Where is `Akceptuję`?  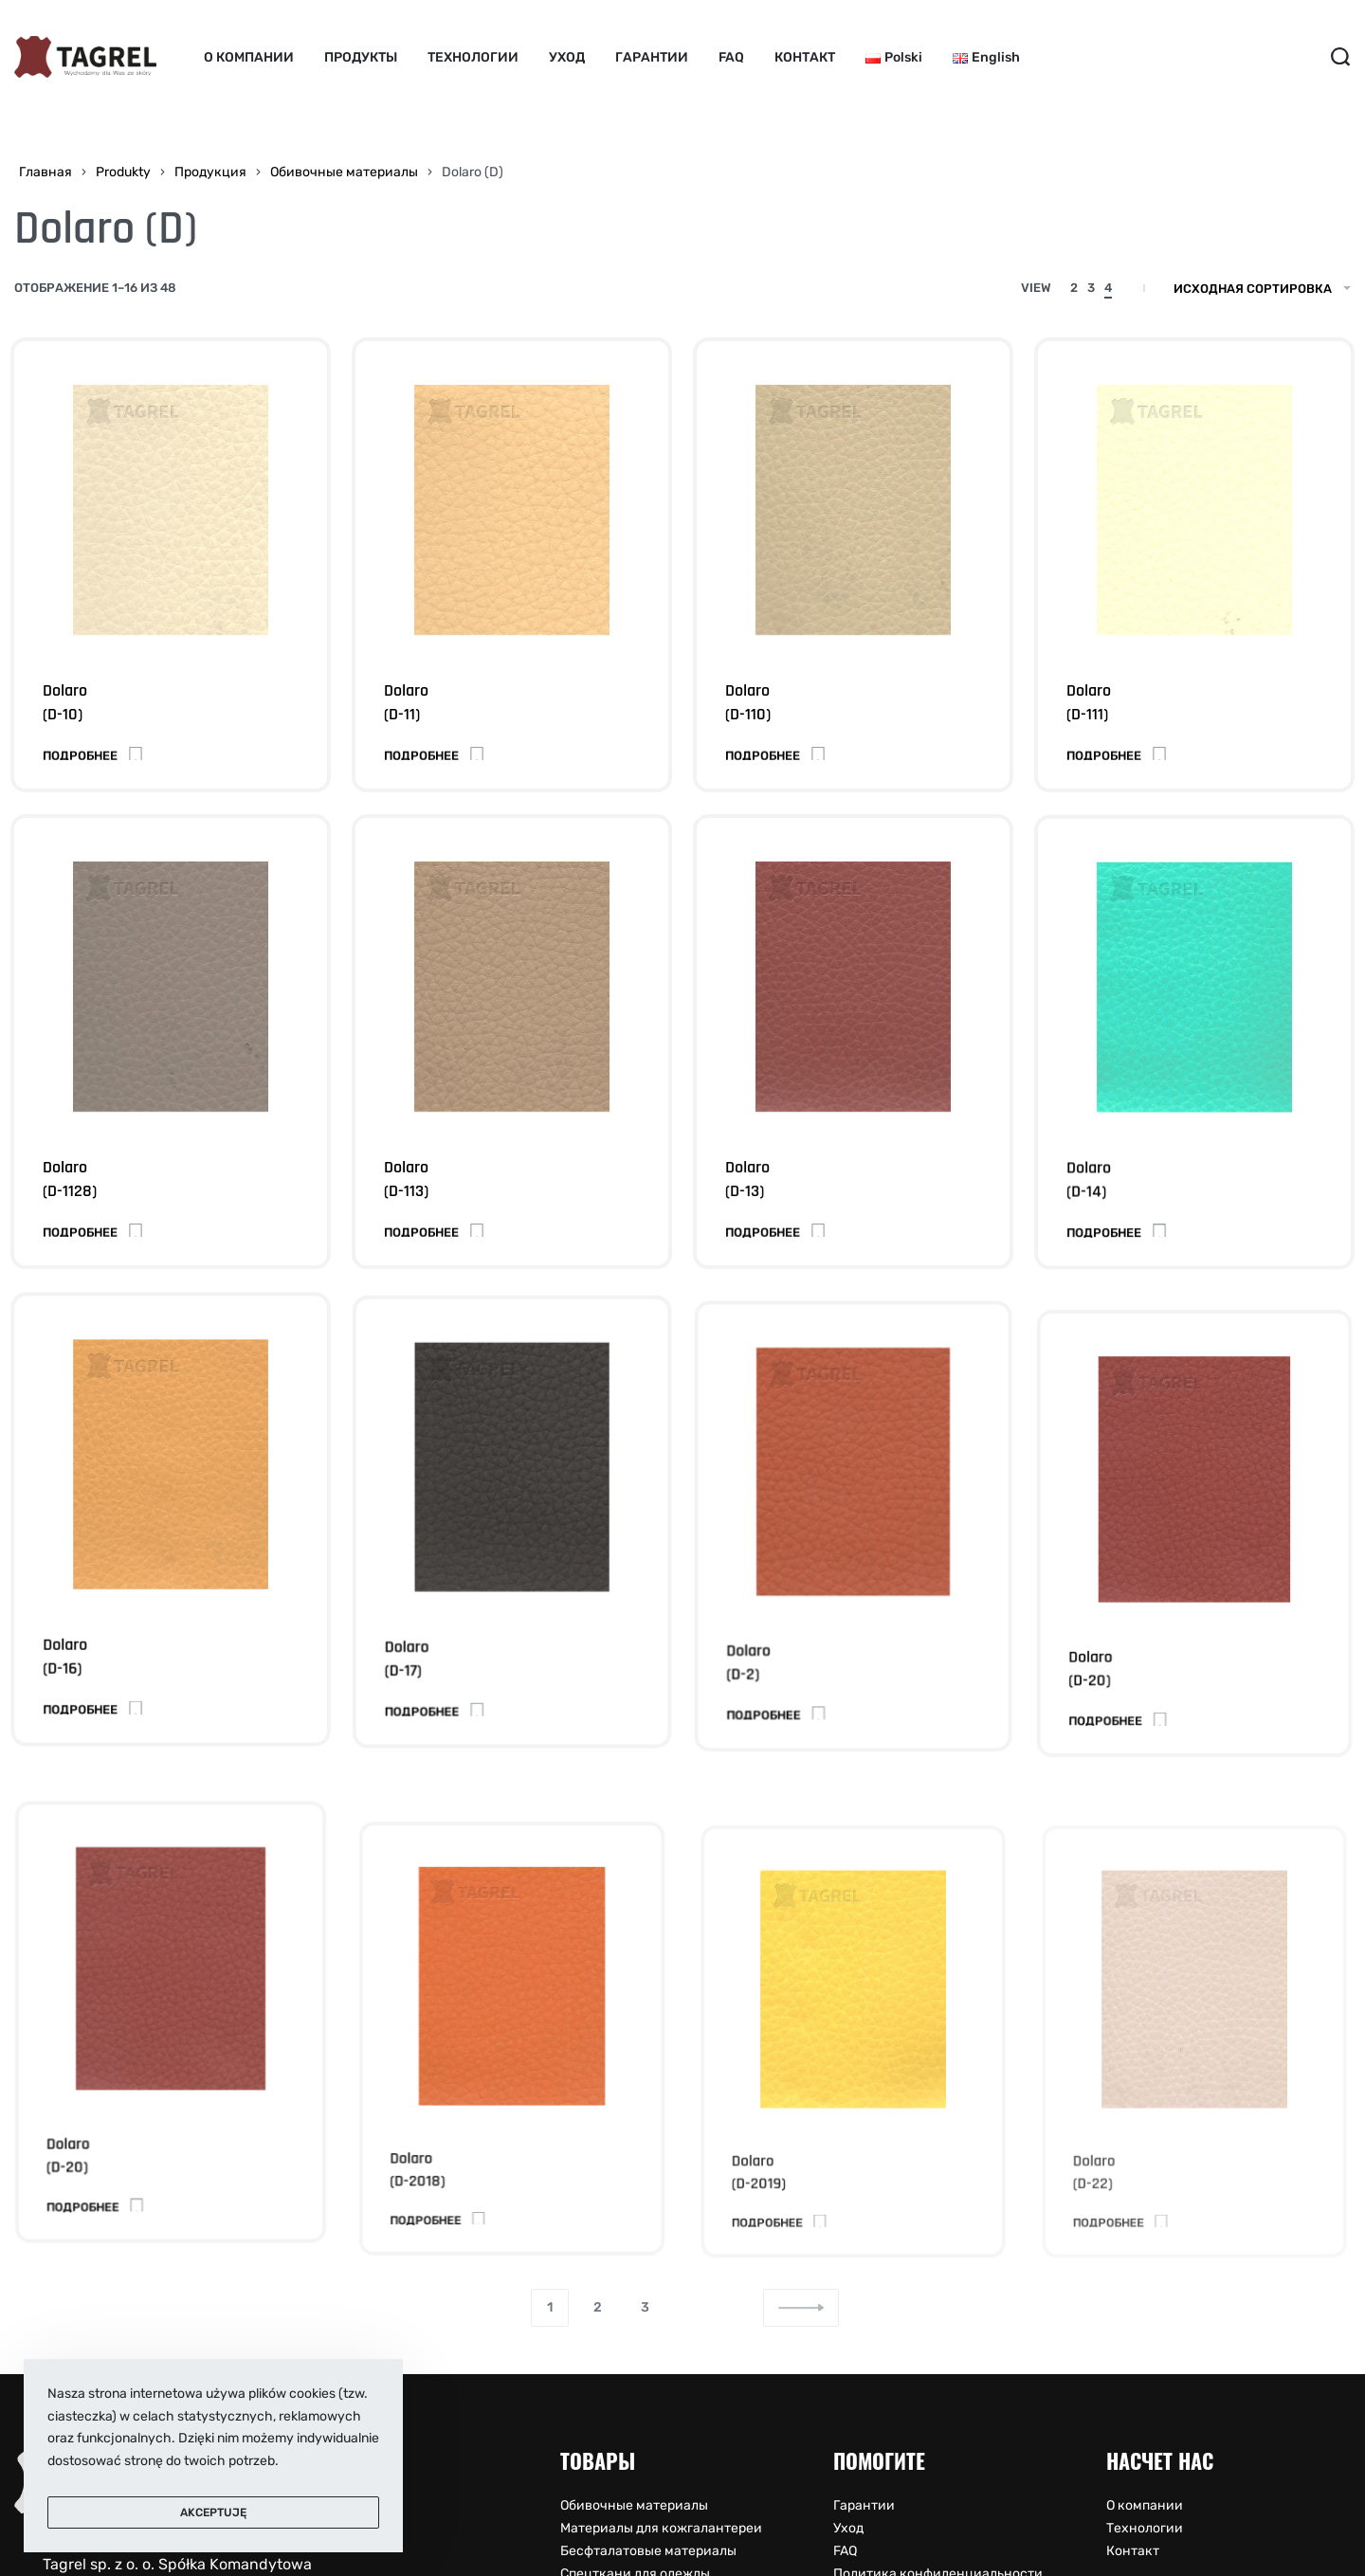
Akceptuję is located at coordinates (213, 2512).